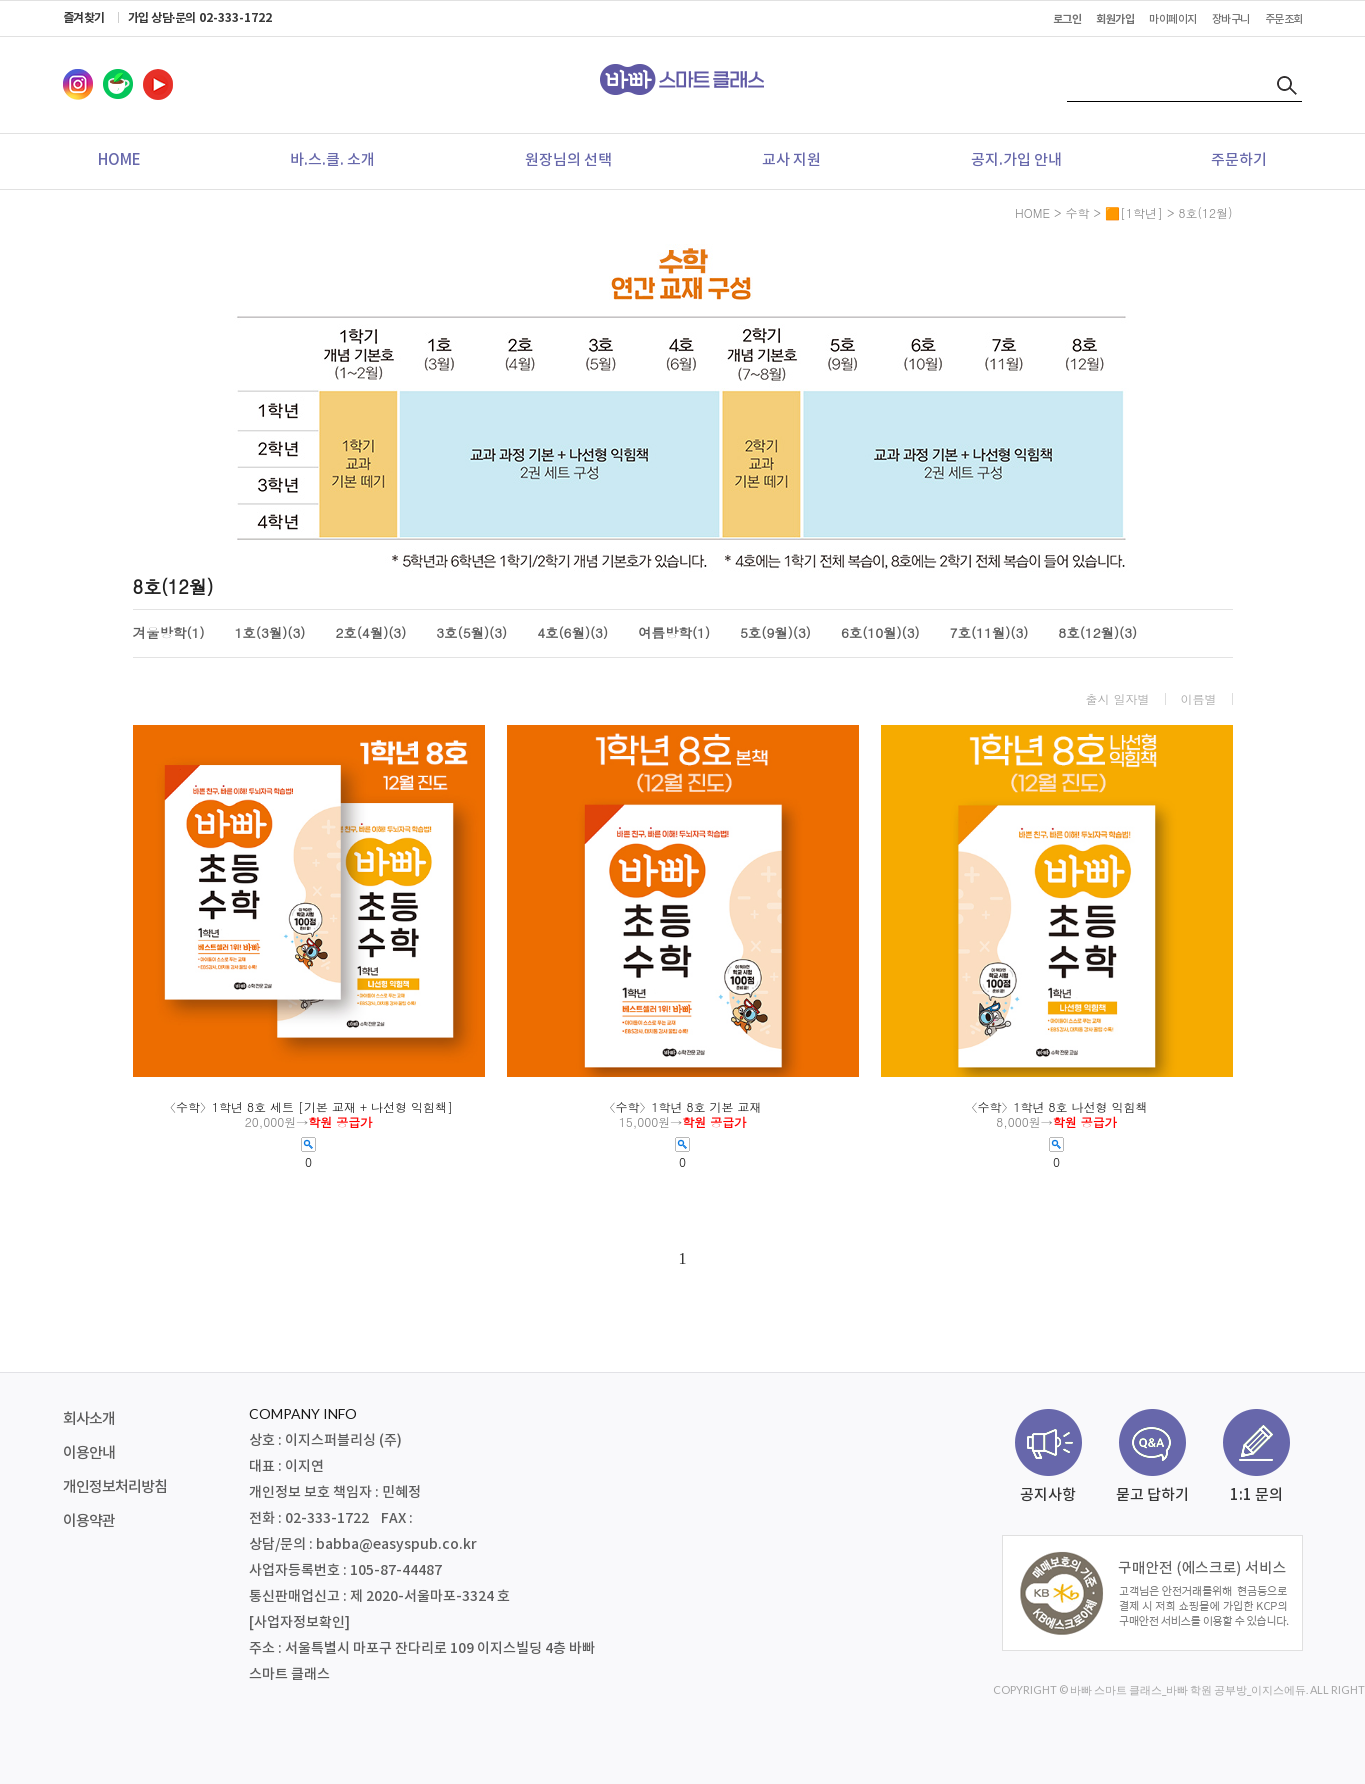 Image resolution: width=1365 pixels, height=1784 pixels. Describe the element at coordinates (1097, 633) in the screenshot. I see `8호(12월)(3)` at that location.